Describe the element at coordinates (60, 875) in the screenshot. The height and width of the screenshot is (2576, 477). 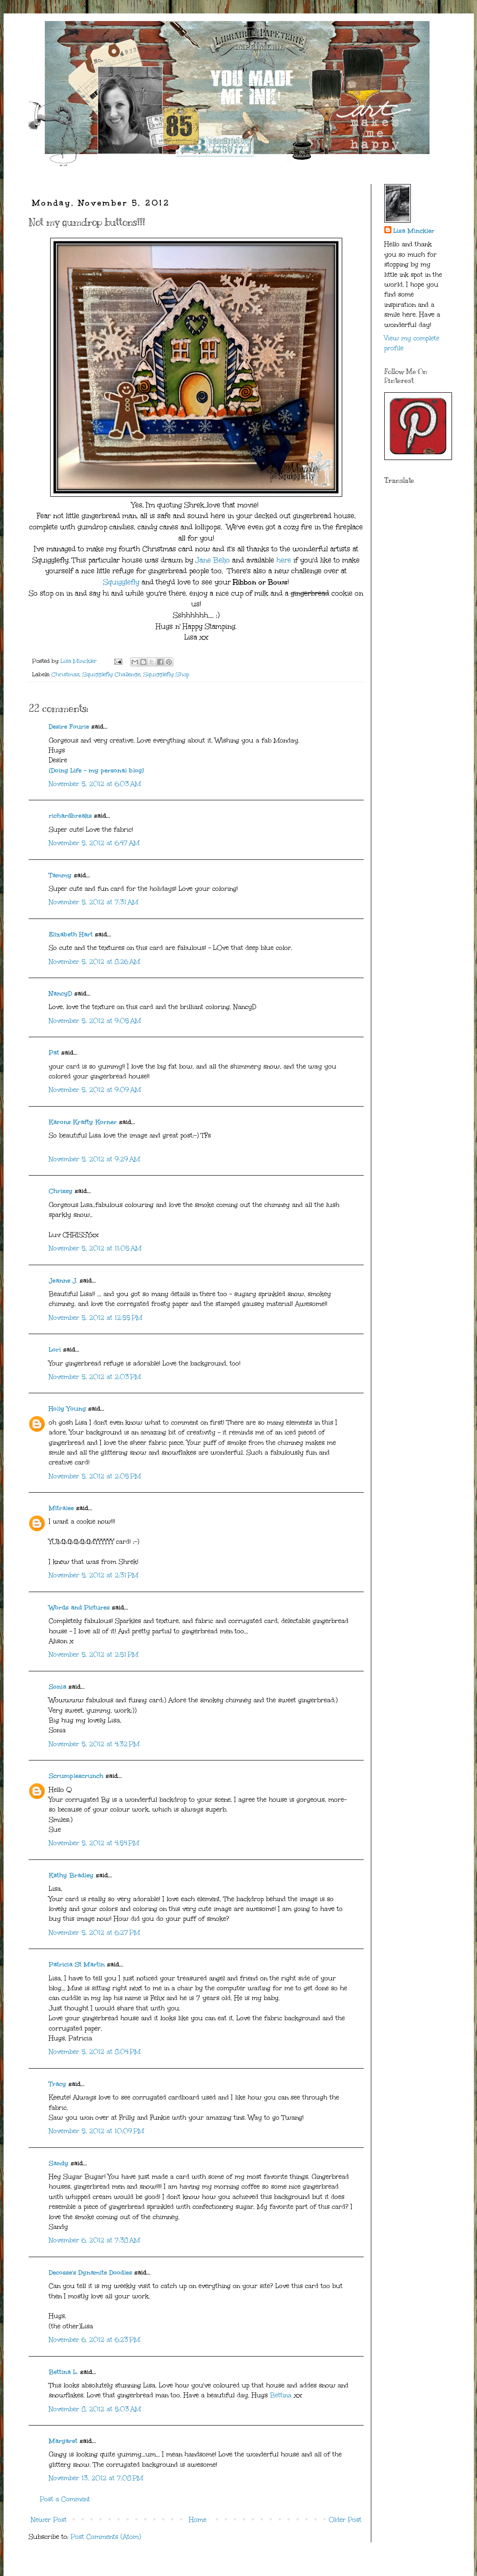
I see `Tammy` at that location.